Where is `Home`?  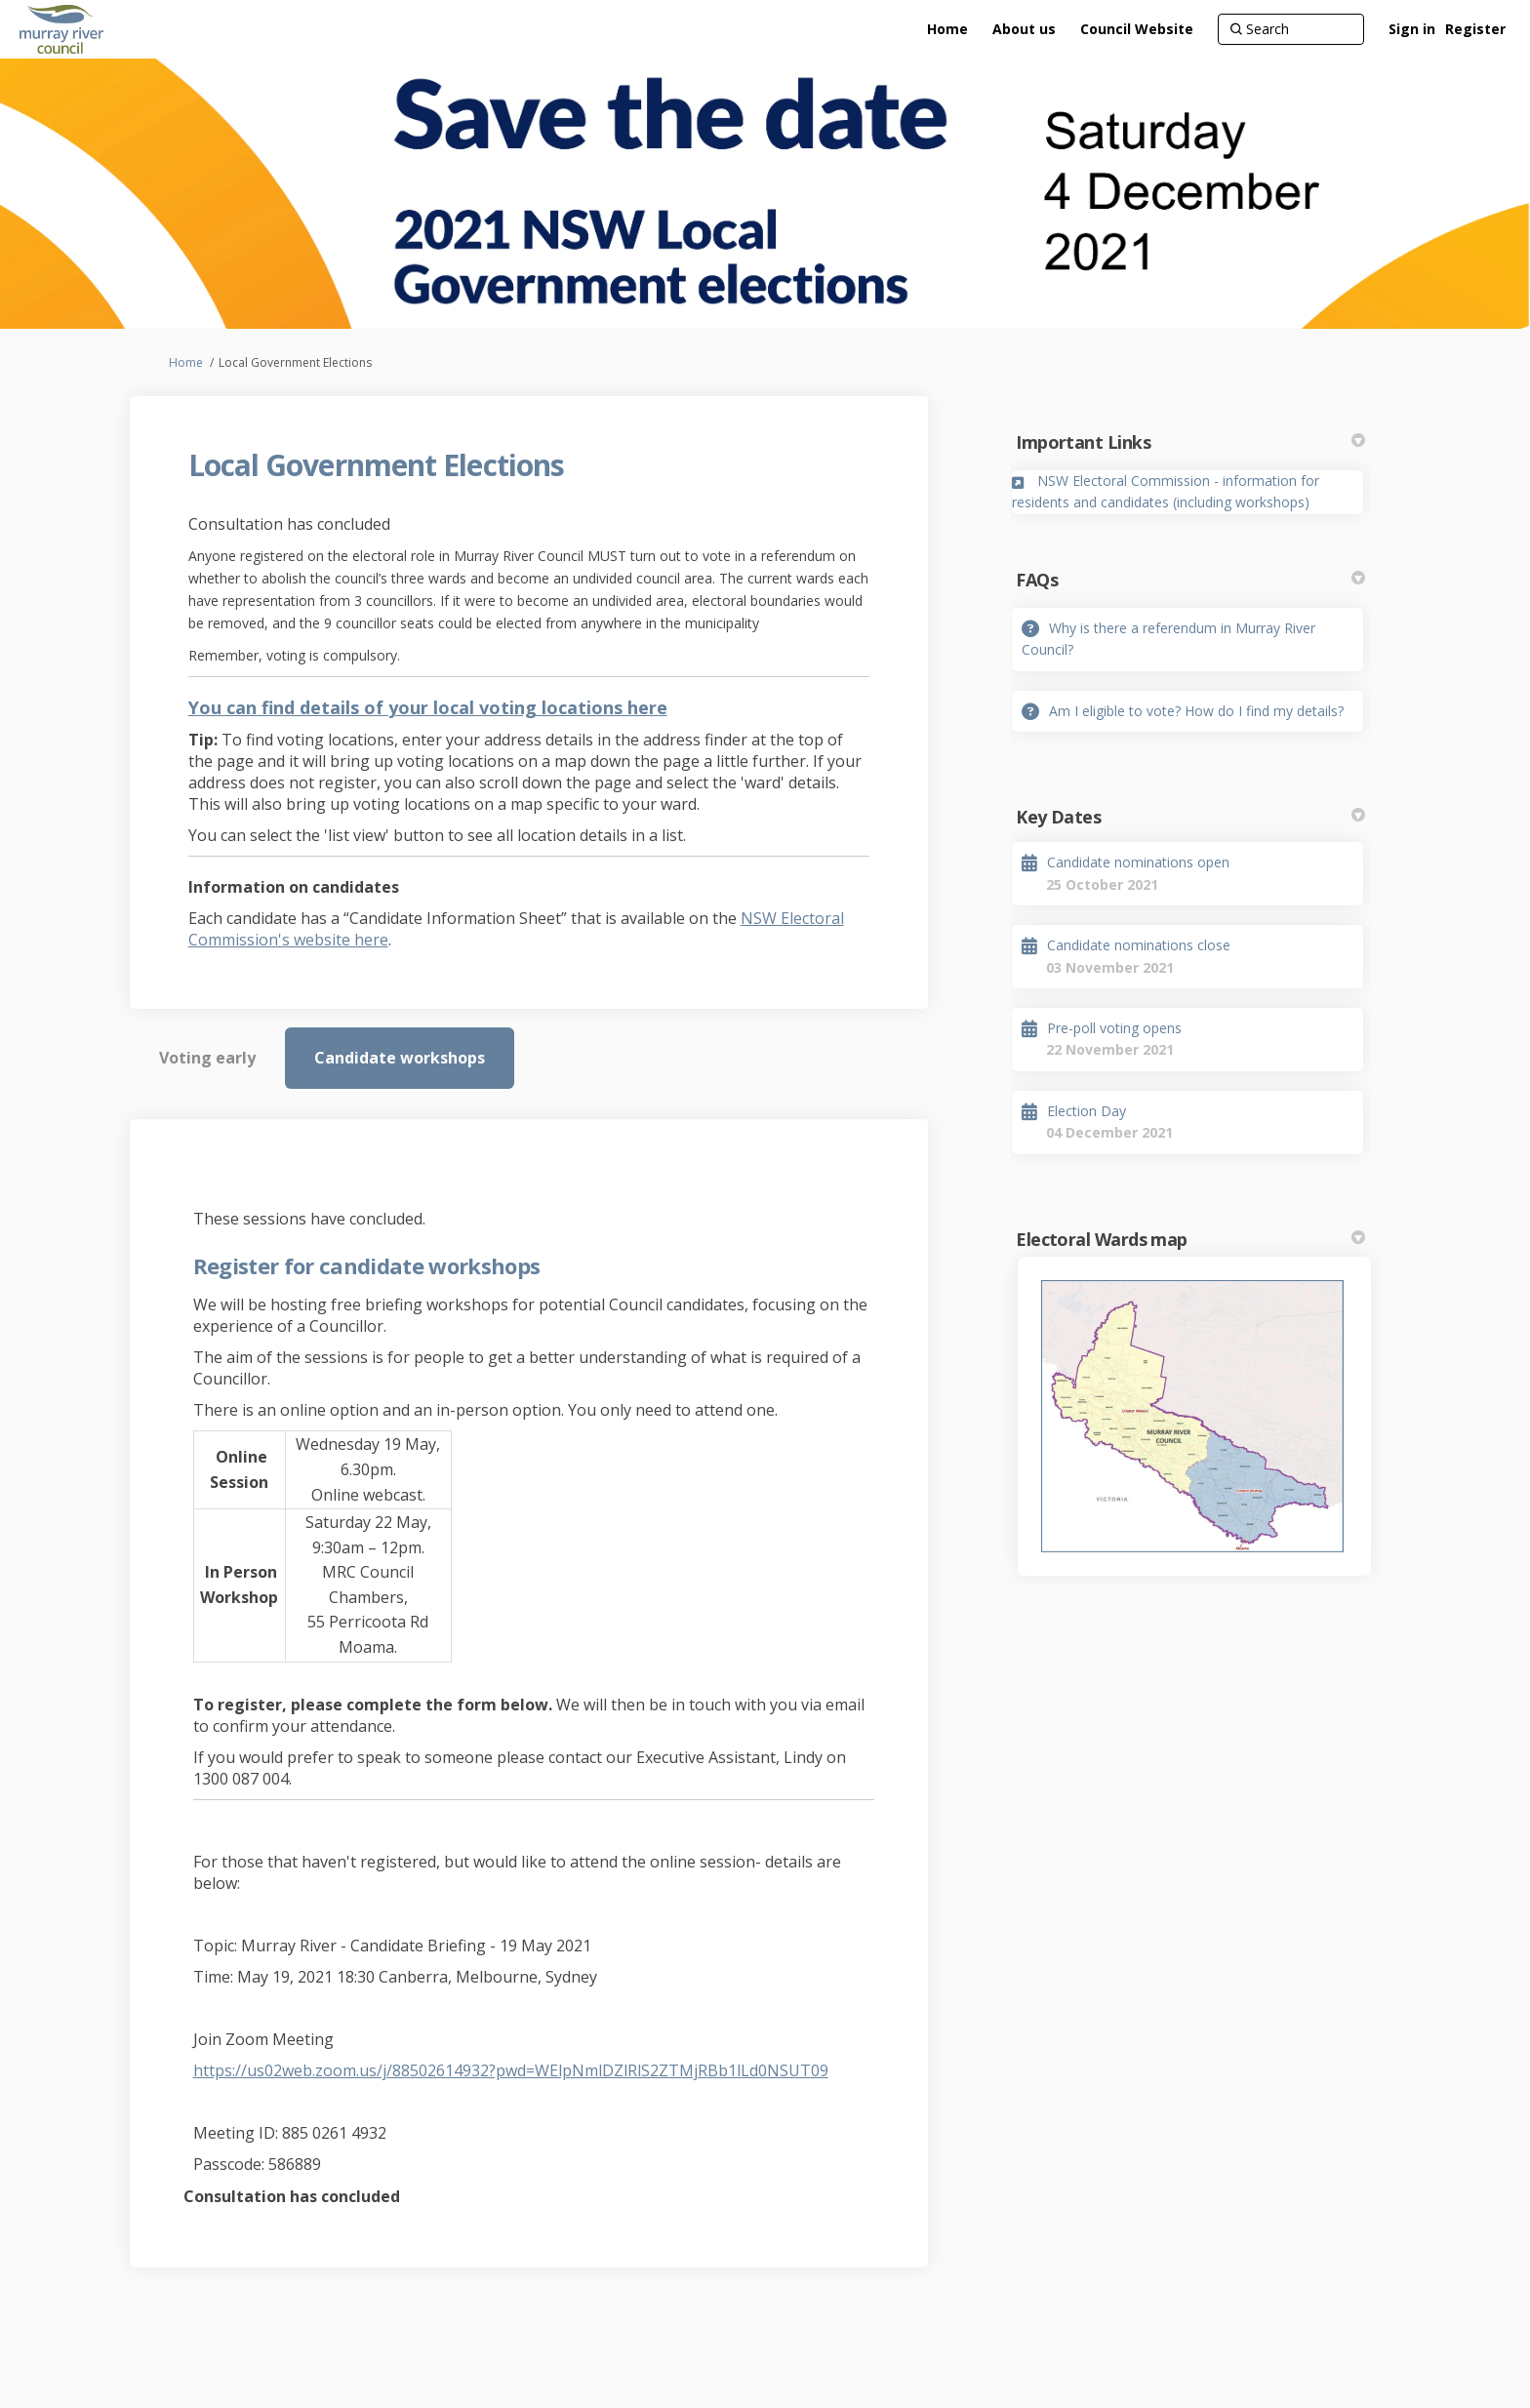 Home is located at coordinates (186, 362).